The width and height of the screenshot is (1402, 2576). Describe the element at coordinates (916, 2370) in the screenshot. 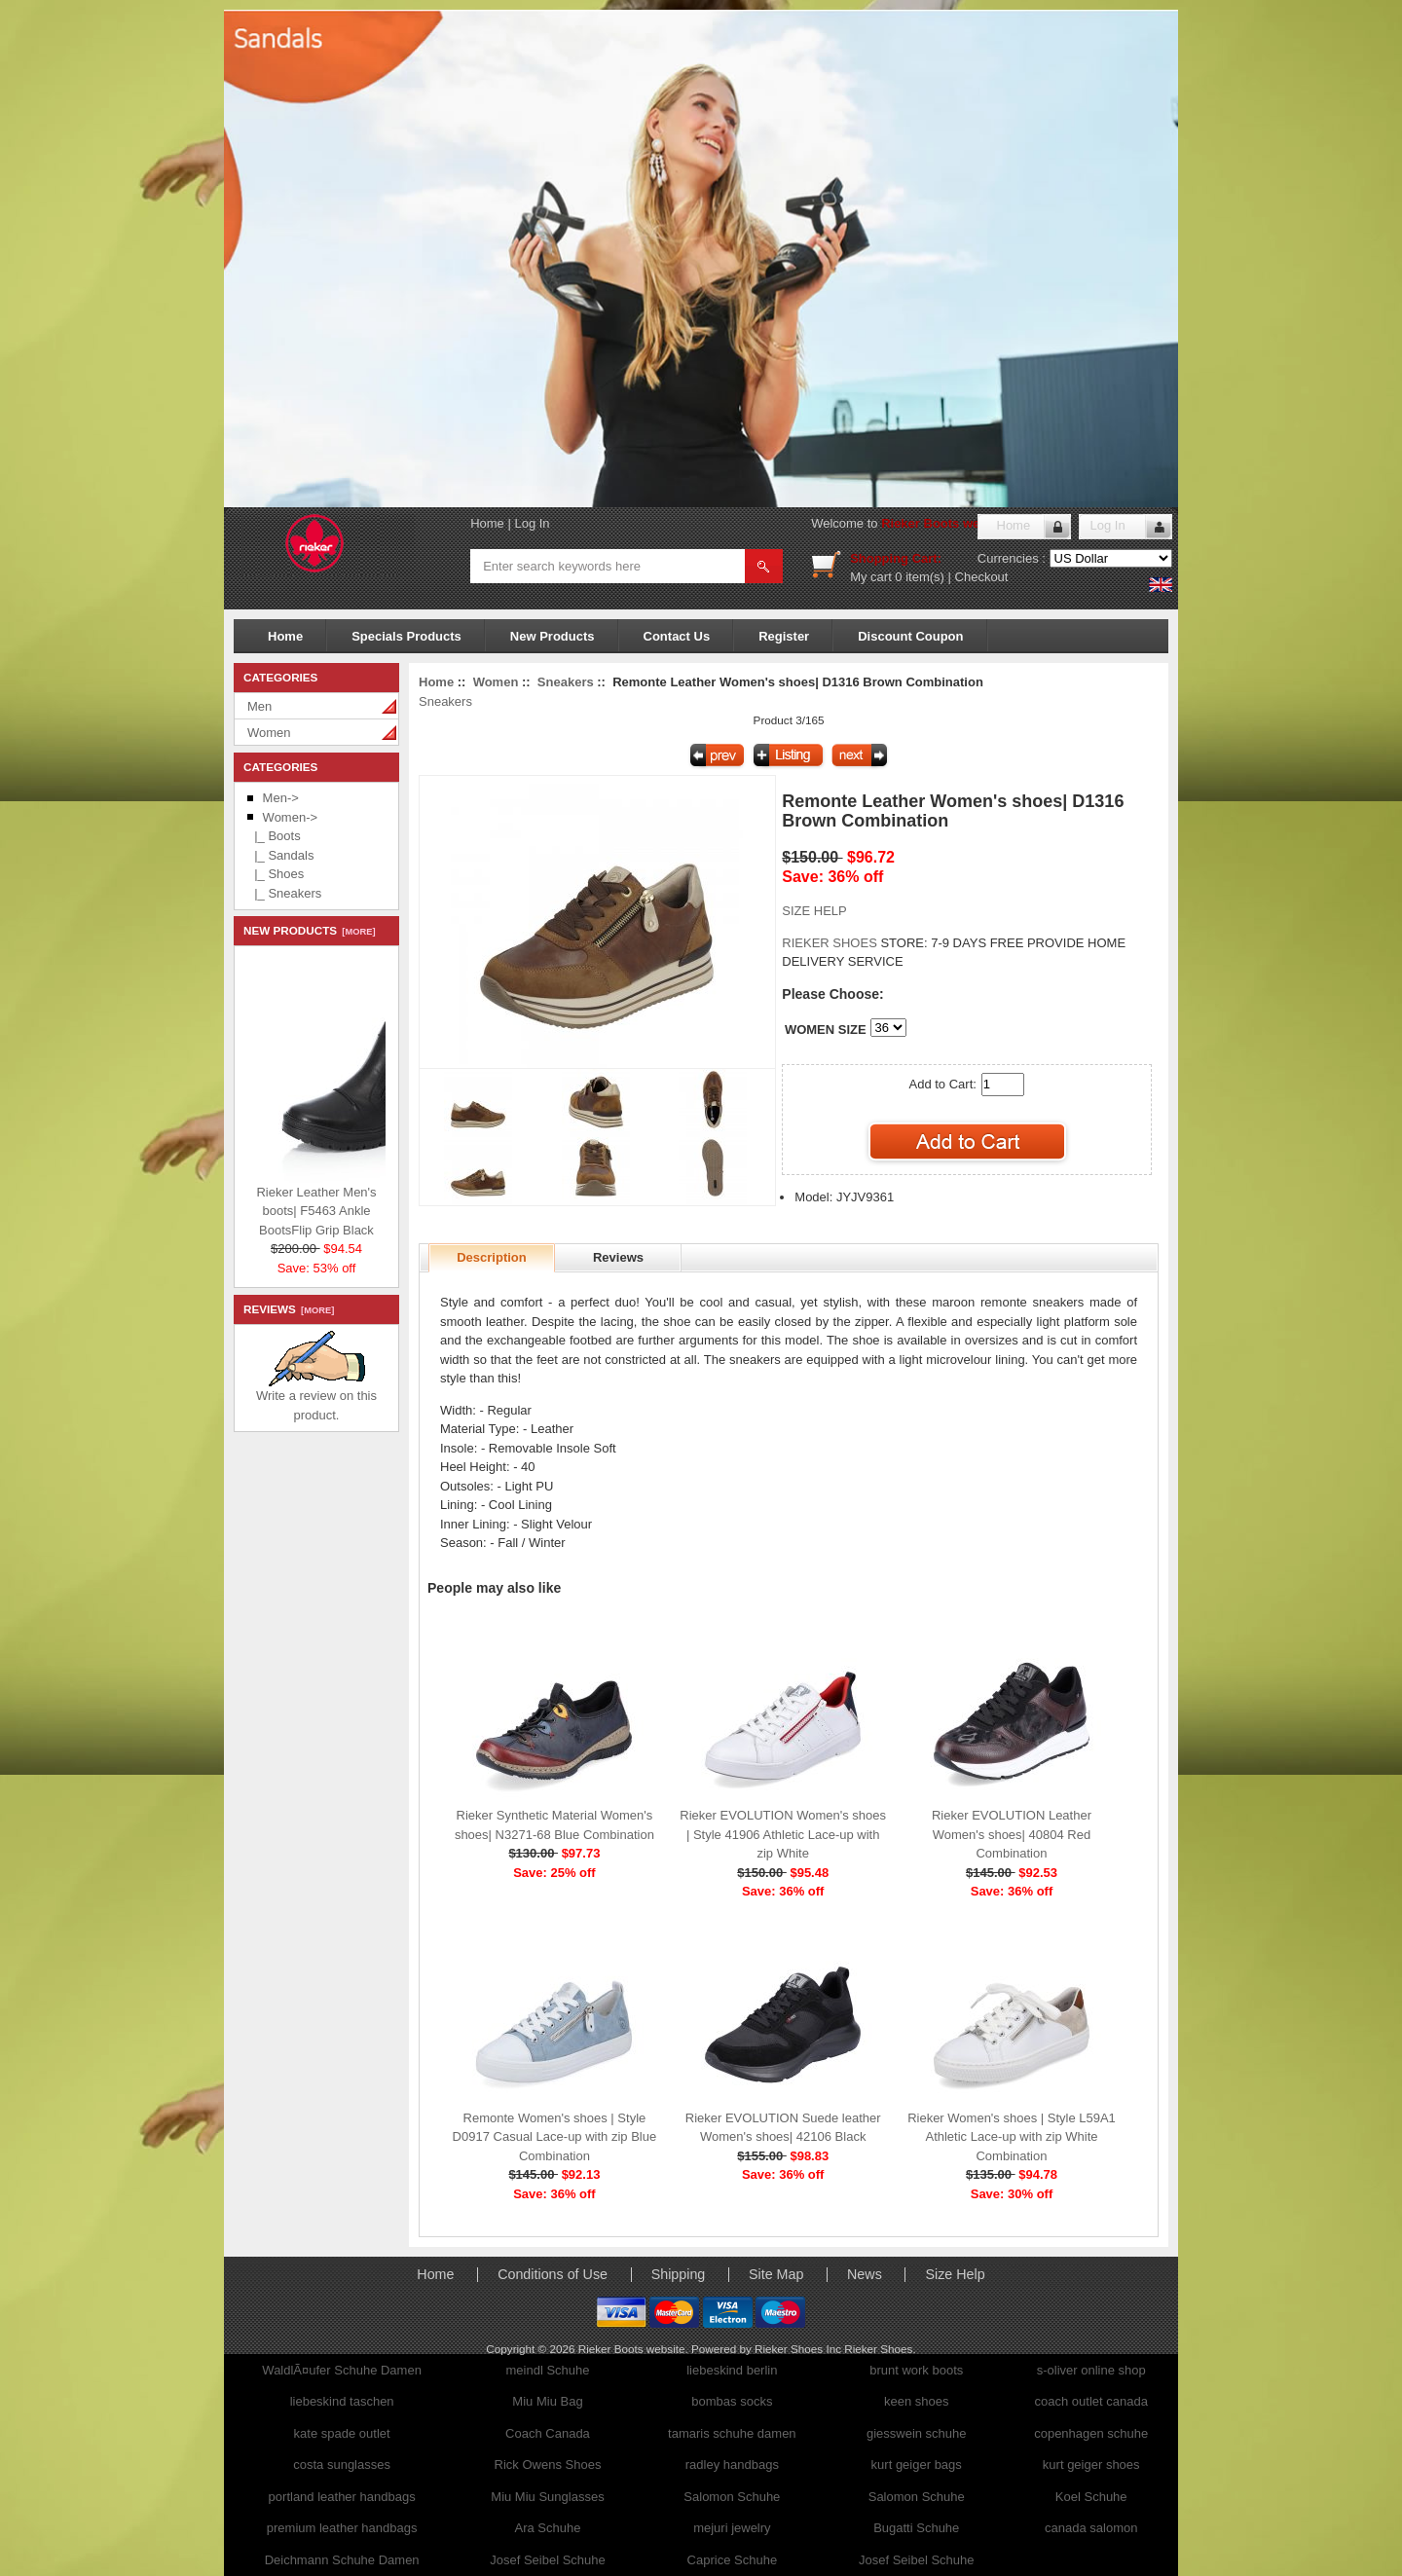

I see `brunt work boots` at that location.